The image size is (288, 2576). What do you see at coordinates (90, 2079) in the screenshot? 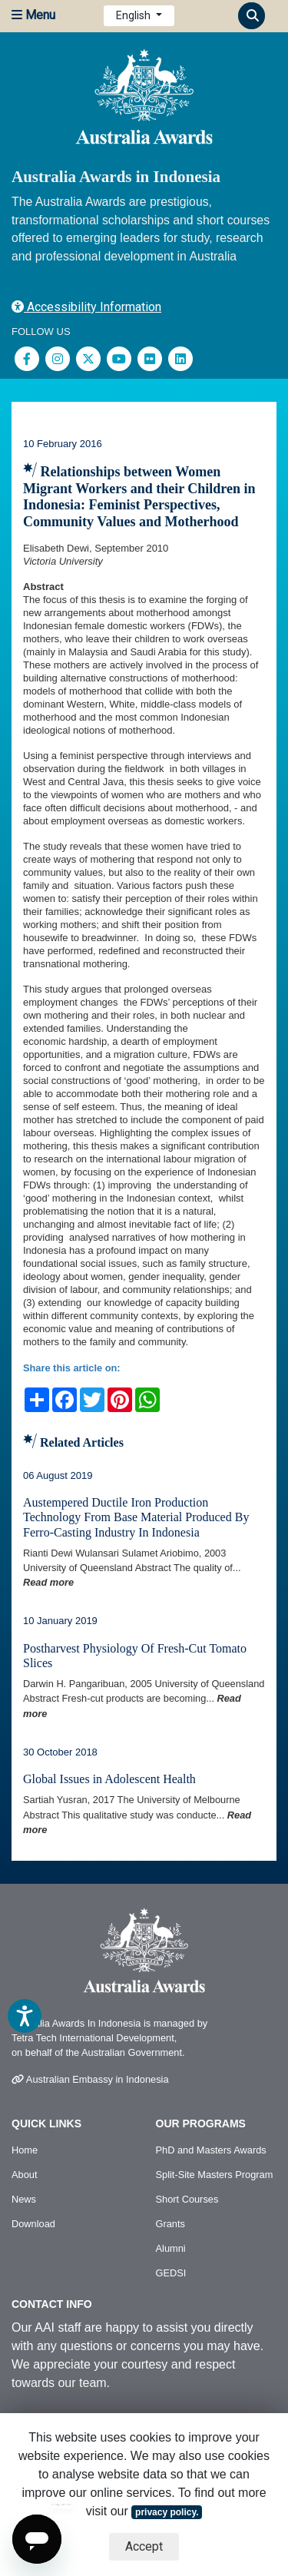
I see `Australian Embassy in Indonesia` at bounding box center [90, 2079].